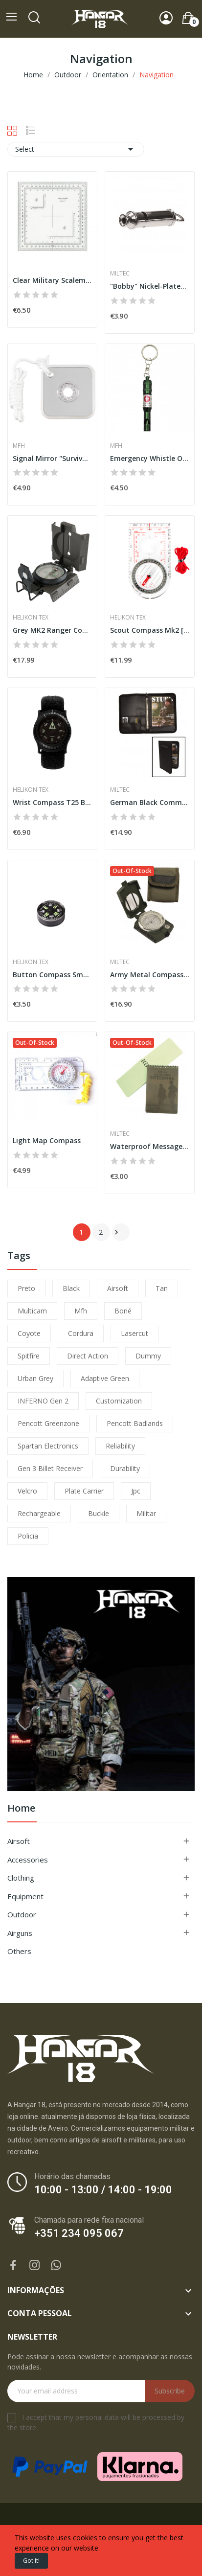  What do you see at coordinates (52, 802) in the screenshot?
I see `Wrist Compass T25 Black [Helikon-Tex]` at bounding box center [52, 802].